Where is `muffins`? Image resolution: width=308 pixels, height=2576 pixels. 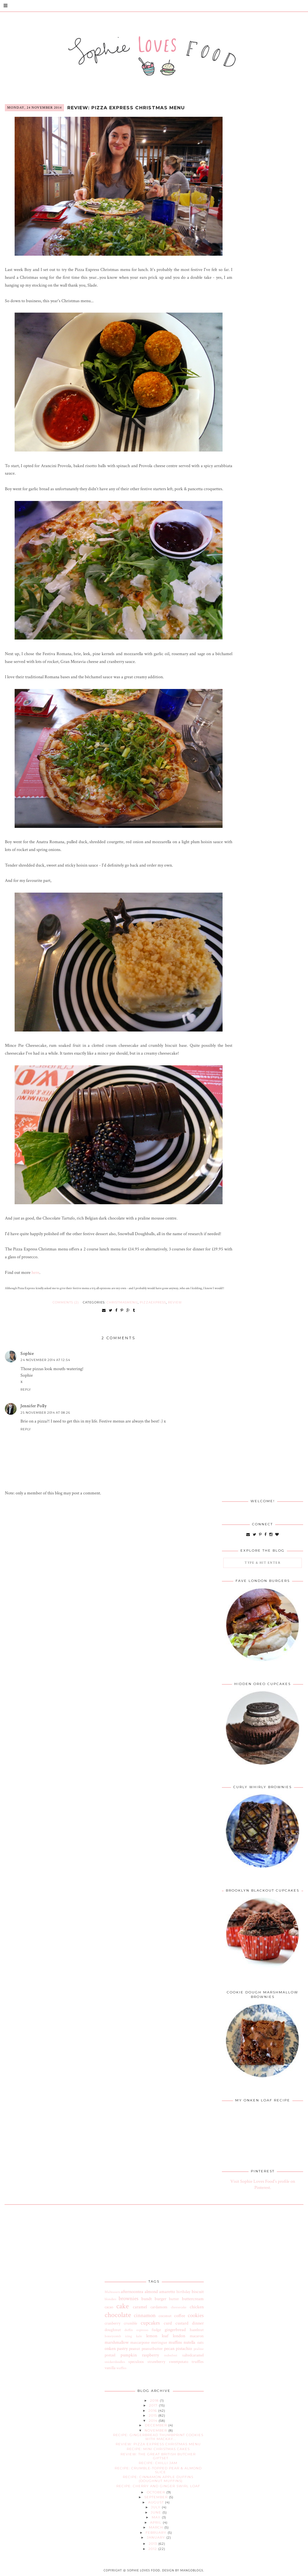 muffins is located at coordinates (175, 2342).